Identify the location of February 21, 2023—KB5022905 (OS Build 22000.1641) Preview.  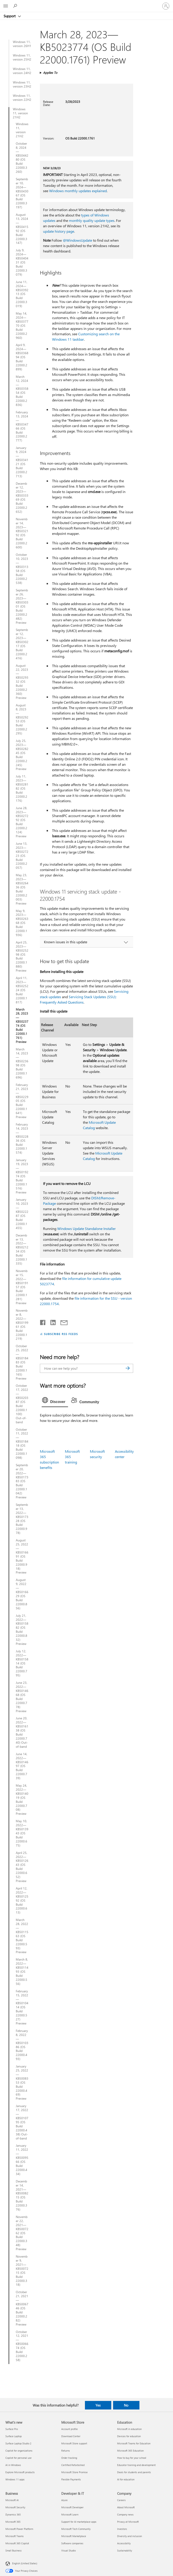
(22, 1101).